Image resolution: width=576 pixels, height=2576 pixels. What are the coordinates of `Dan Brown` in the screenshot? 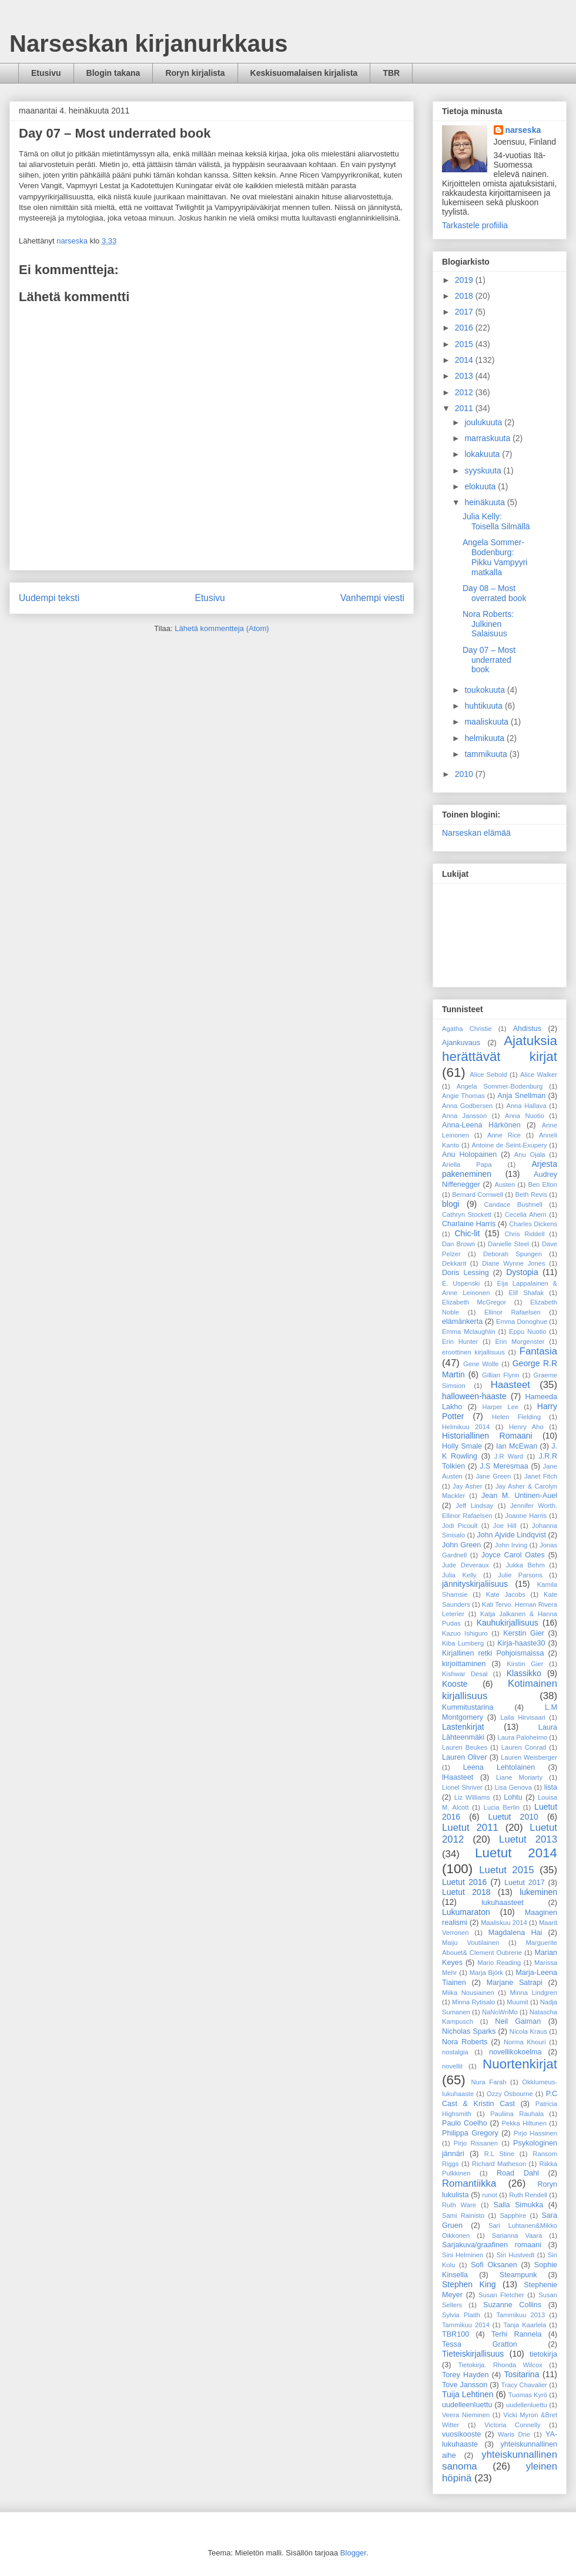 It's located at (458, 1243).